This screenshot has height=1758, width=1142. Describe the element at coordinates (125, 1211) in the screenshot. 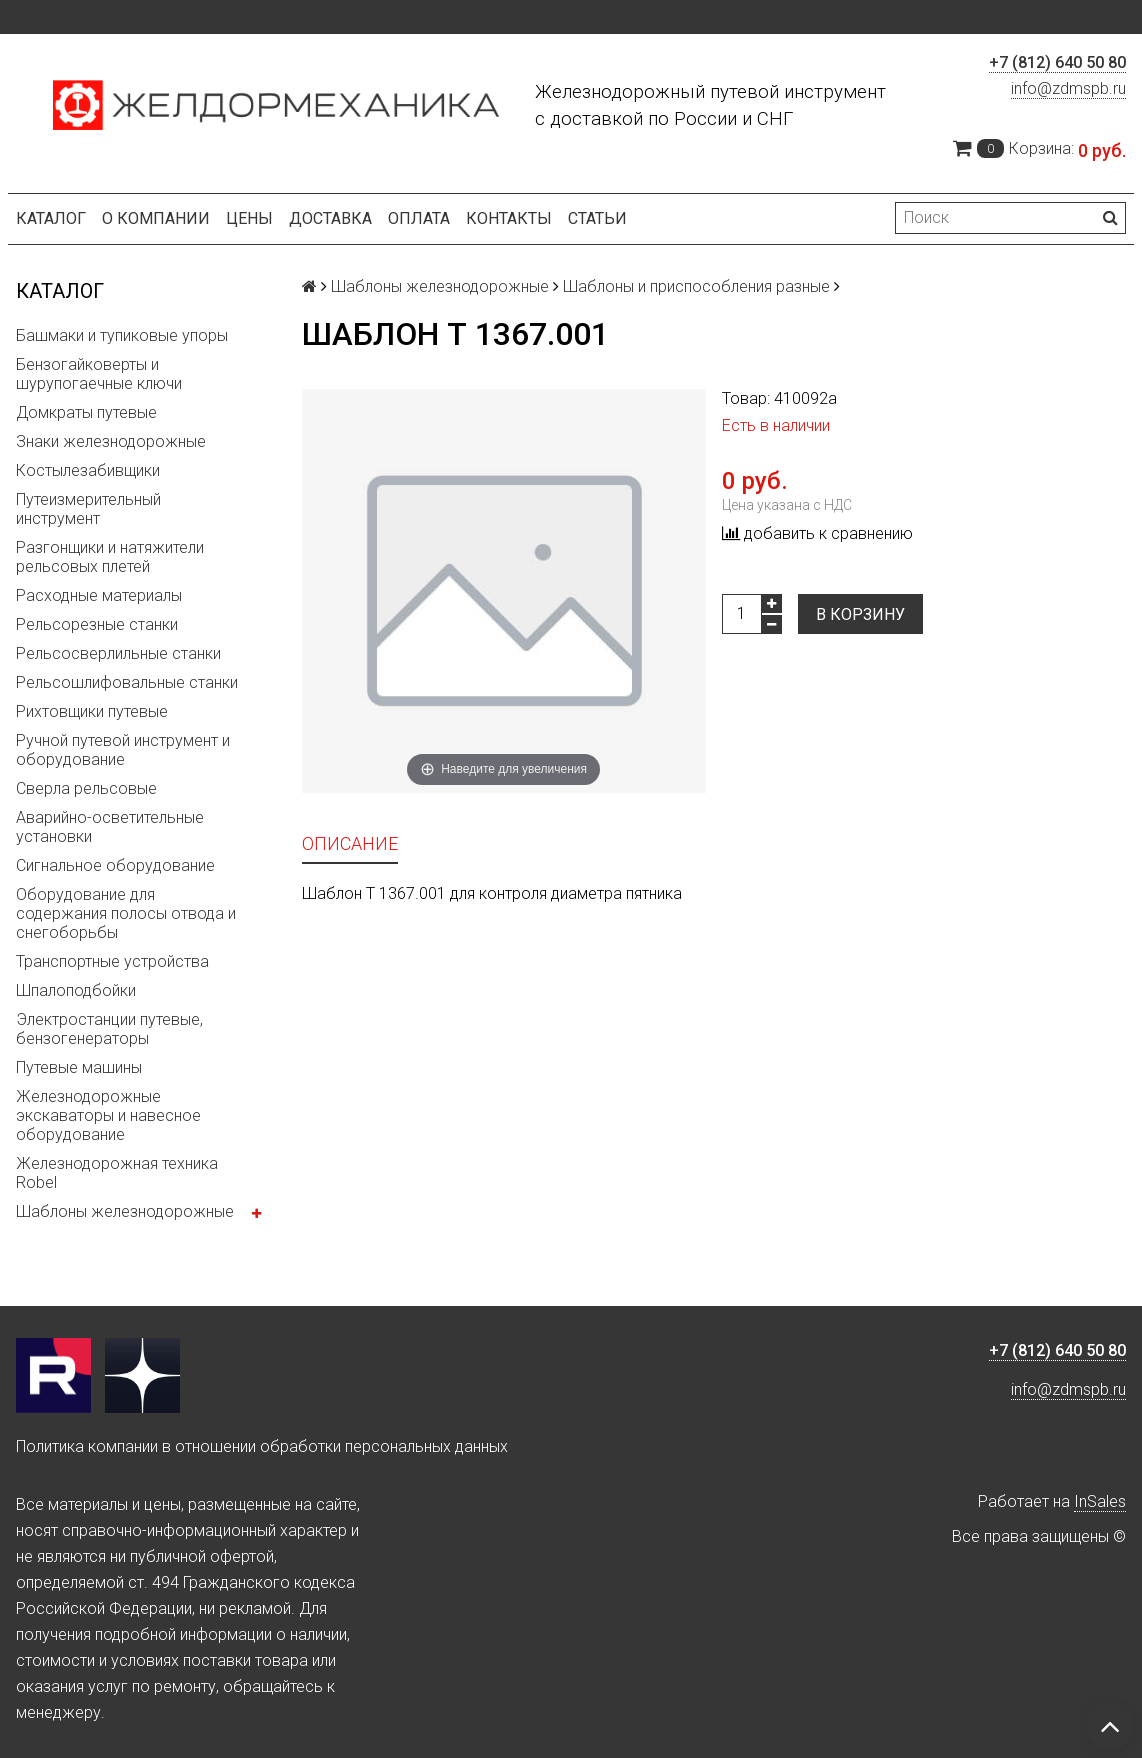

I see `Шаблоны железнодорожные` at that location.